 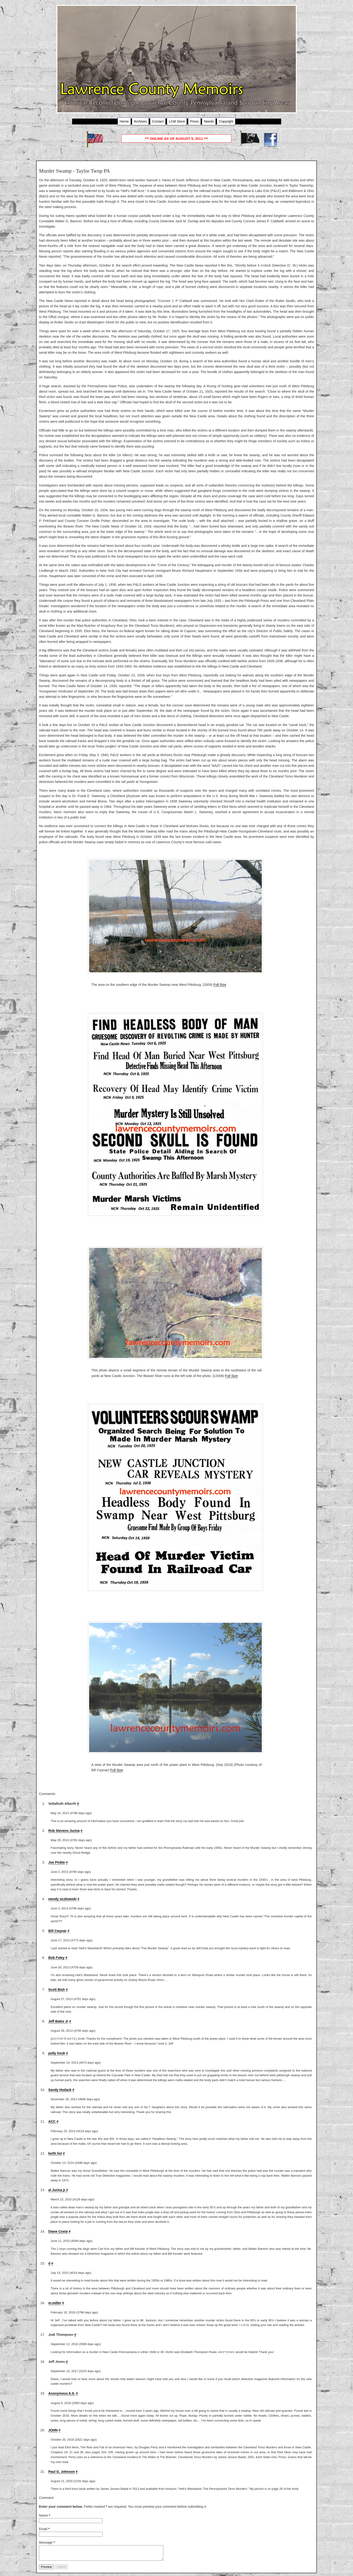 What do you see at coordinates (58, 2021) in the screenshot?
I see `Jeff Bales Jr` at bounding box center [58, 2021].